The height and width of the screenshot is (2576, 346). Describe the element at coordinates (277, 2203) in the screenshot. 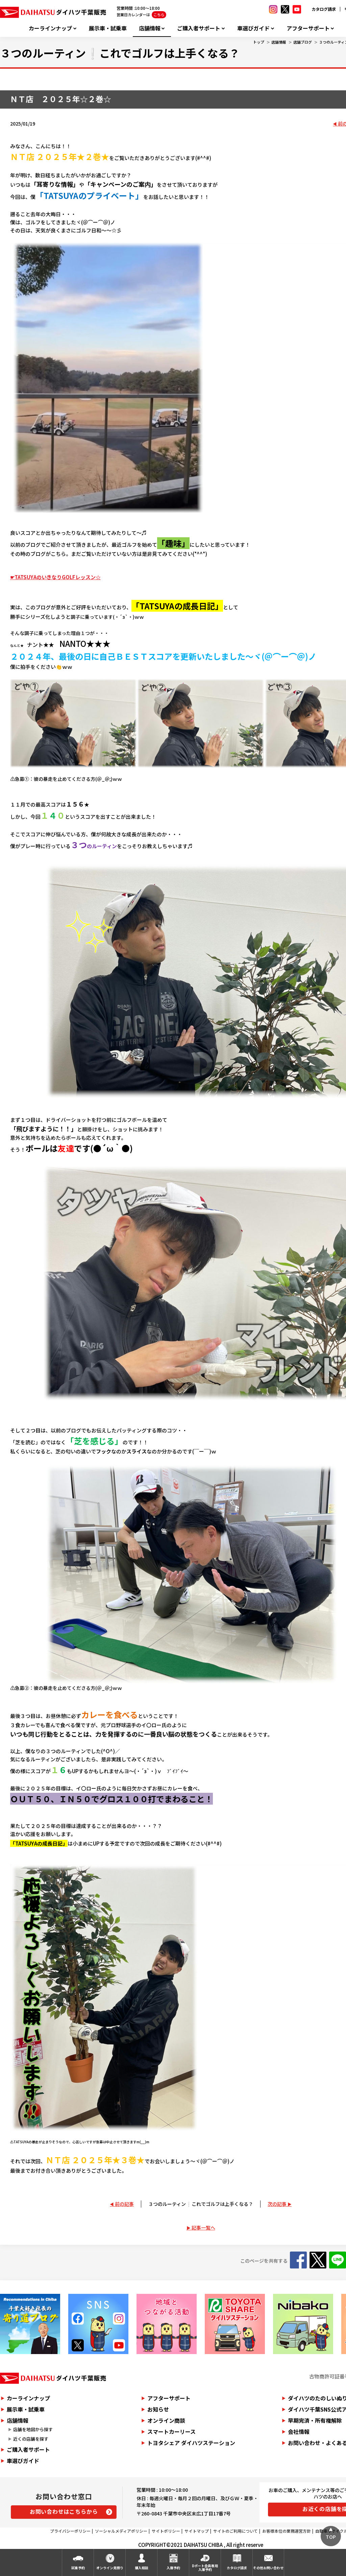

I see `次の記事` at that location.